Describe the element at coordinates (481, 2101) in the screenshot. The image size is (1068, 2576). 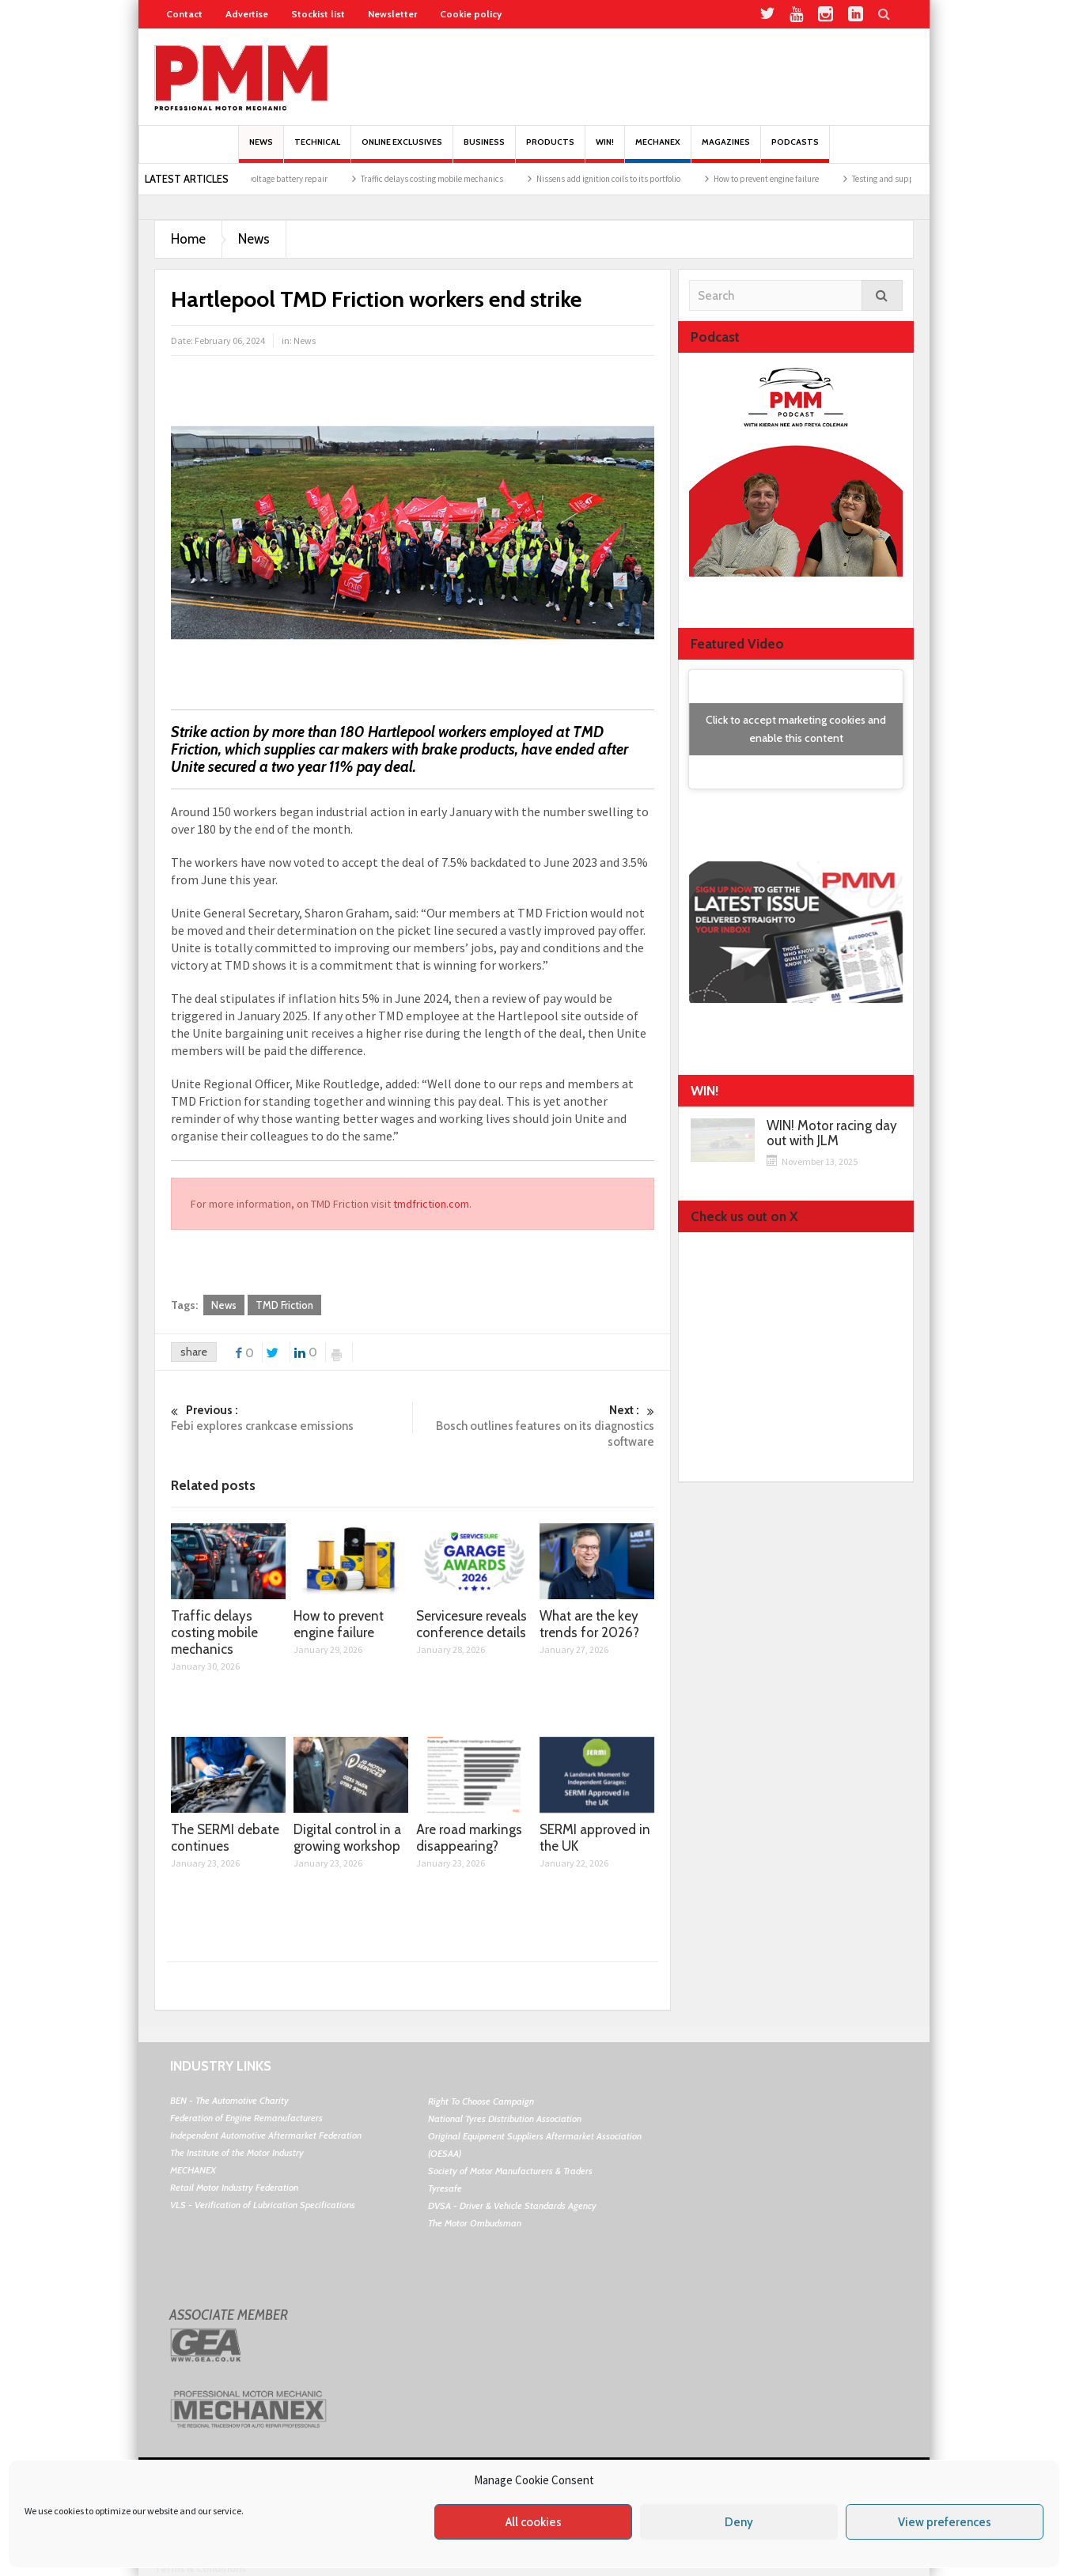
I see `Right To Choose Campaign` at that location.